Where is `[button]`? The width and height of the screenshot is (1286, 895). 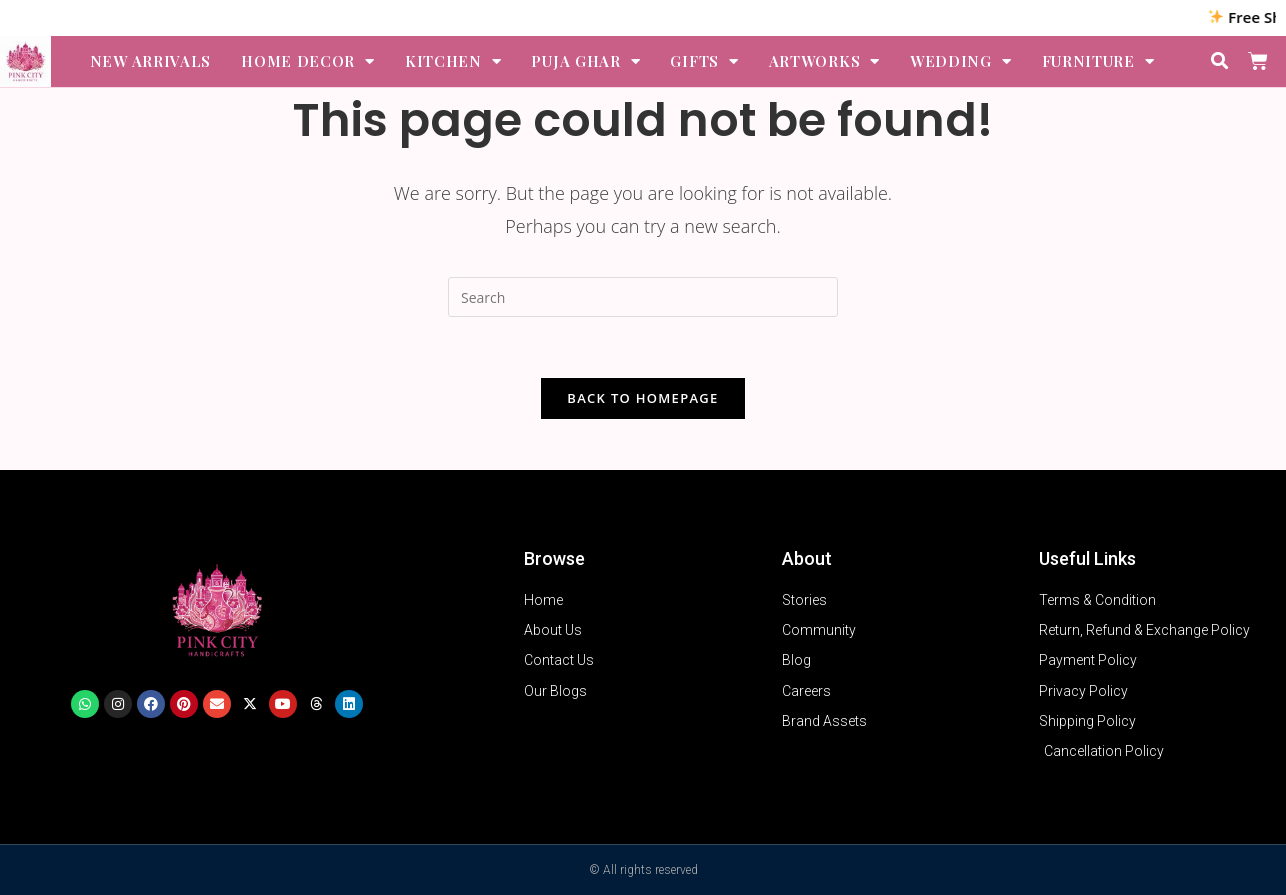 [button] is located at coordinates (1220, 61).